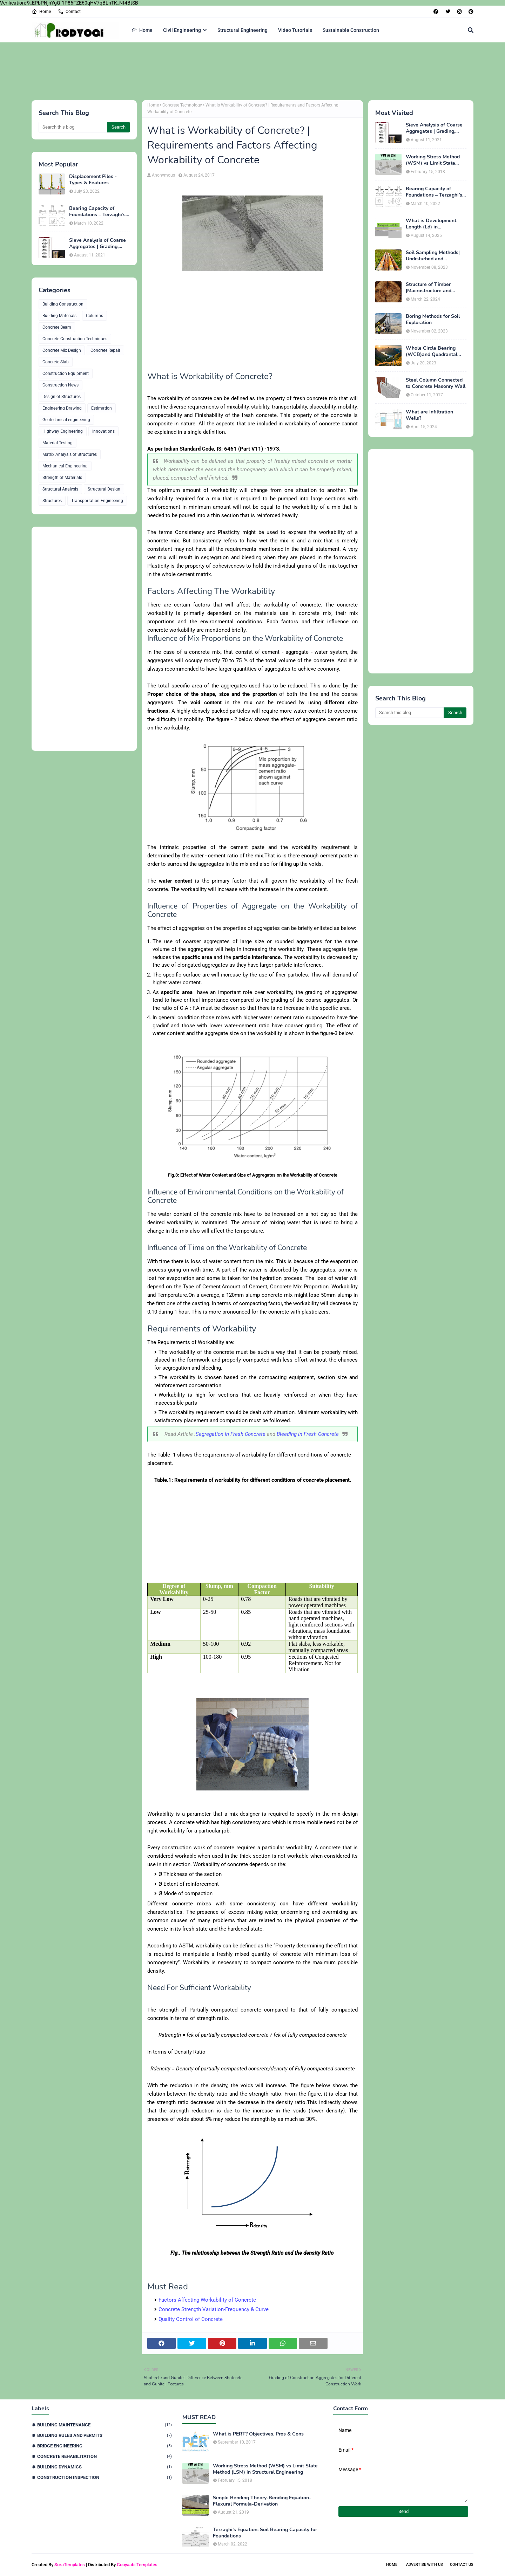 The width and height of the screenshot is (505, 2576). I want to click on Transportation Engineering, so click(97, 500).